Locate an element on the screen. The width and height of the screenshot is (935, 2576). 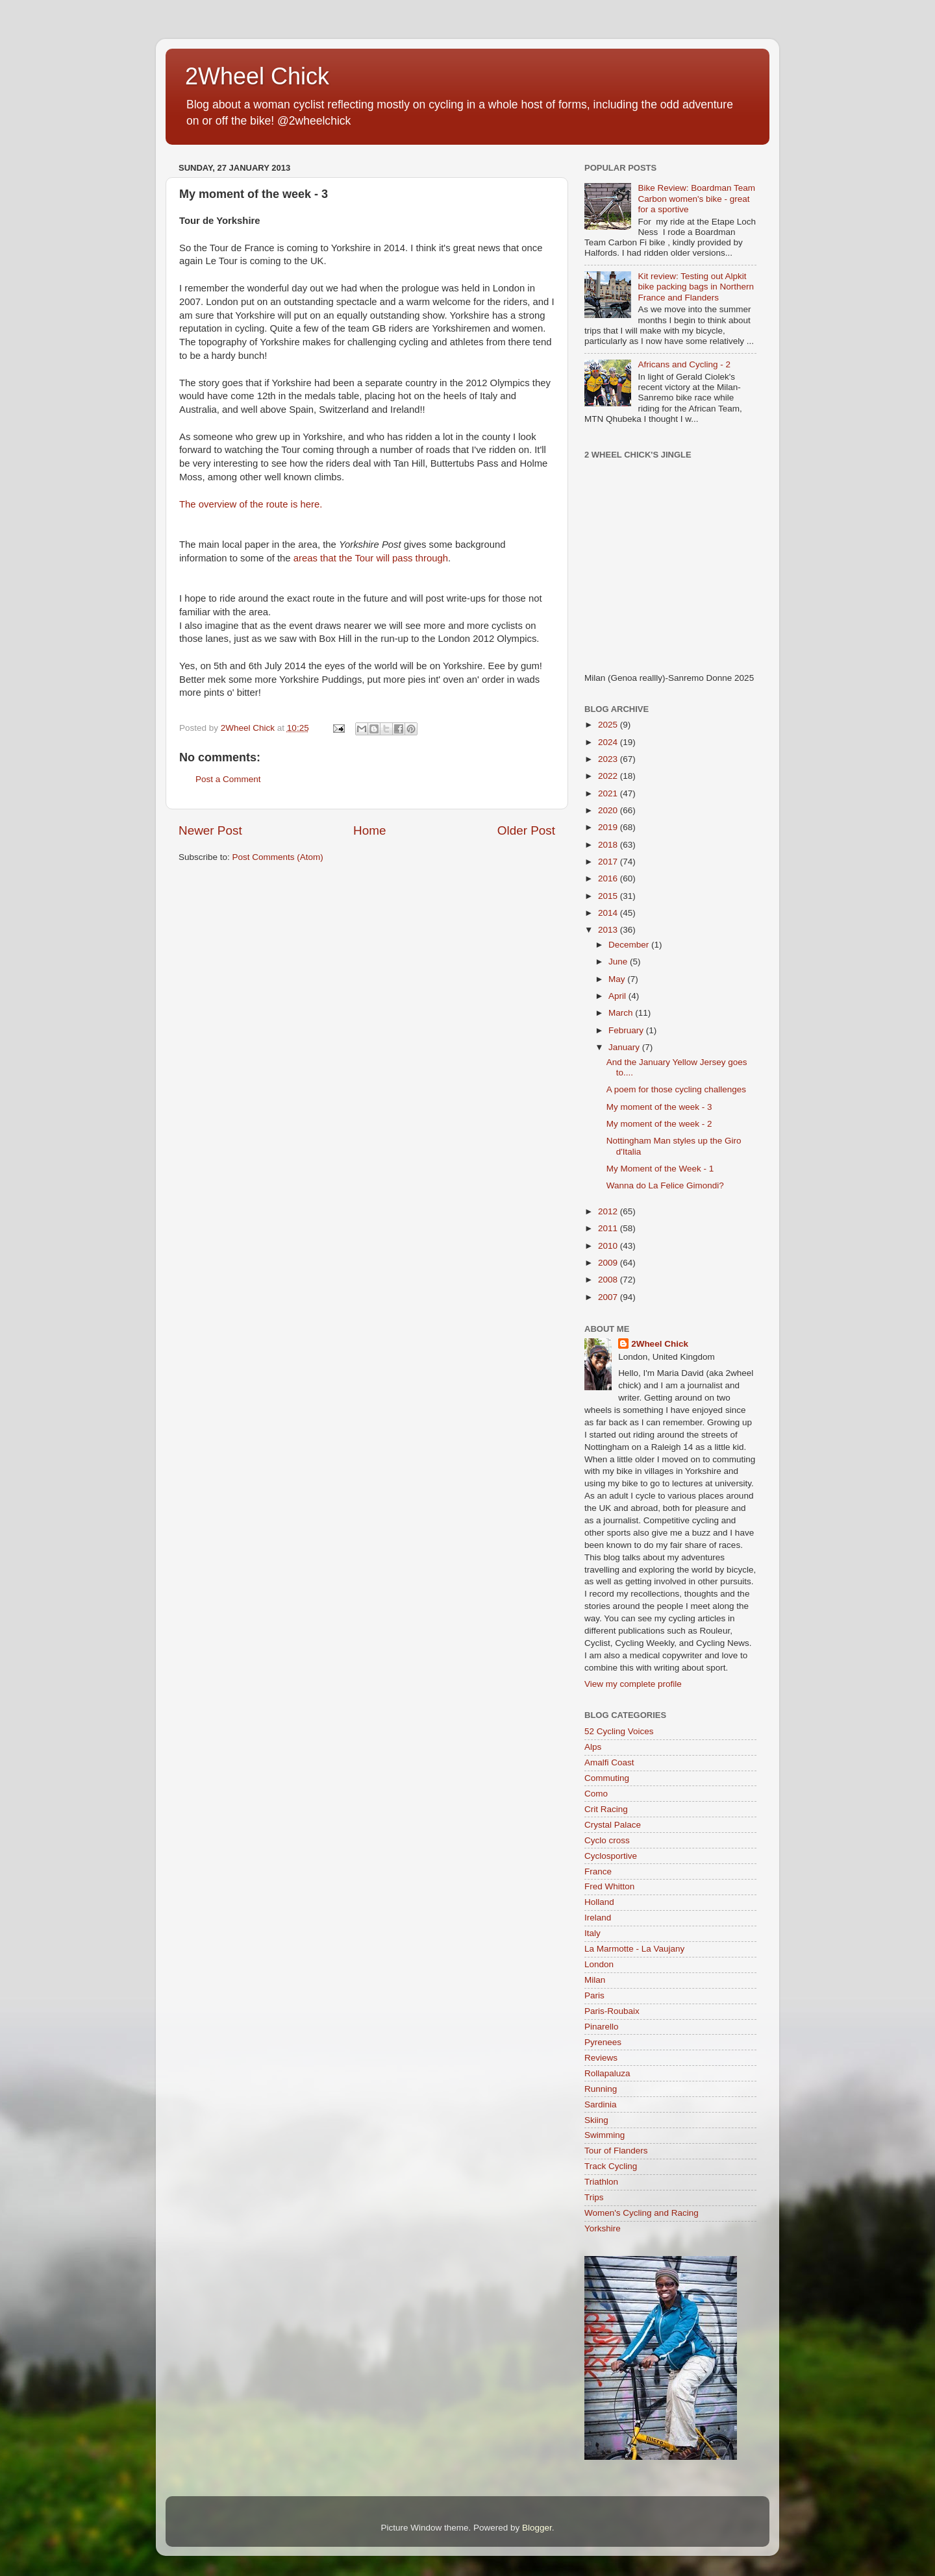
Sardinia is located at coordinates (600, 2104).